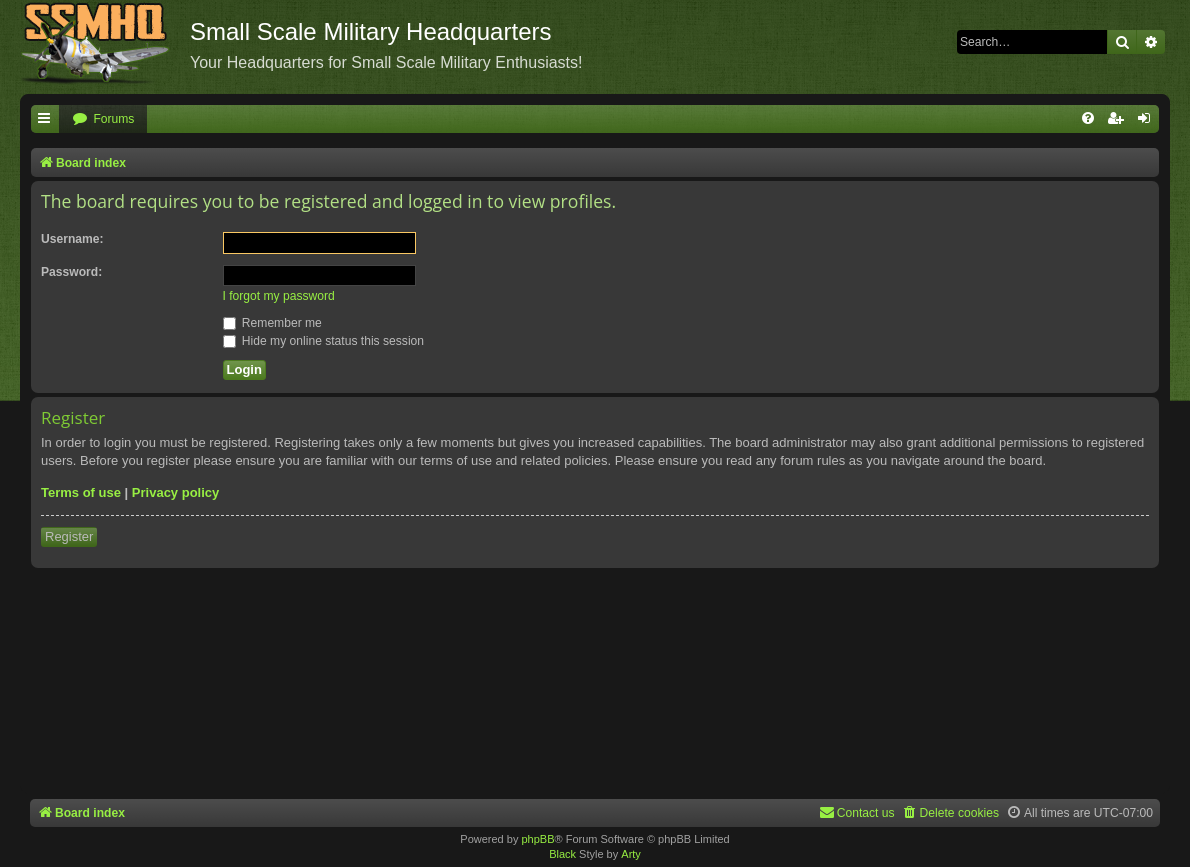  I want to click on Username:, so click(72, 239).